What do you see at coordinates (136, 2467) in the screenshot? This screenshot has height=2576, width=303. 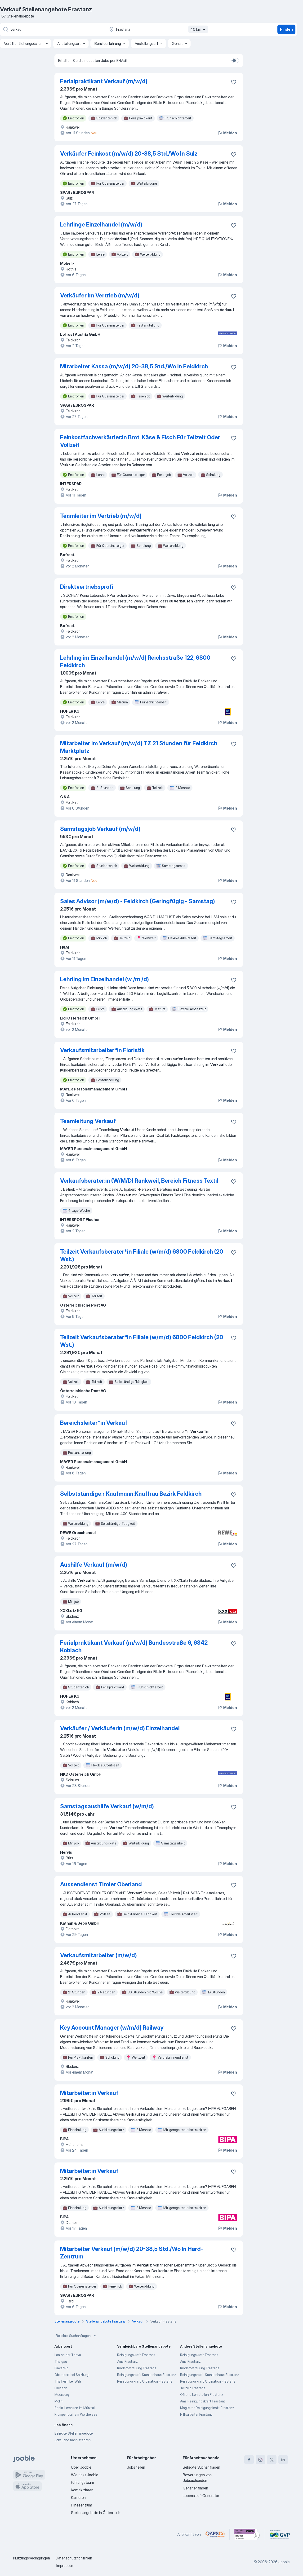 I see `Jobs teilen` at bounding box center [136, 2467].